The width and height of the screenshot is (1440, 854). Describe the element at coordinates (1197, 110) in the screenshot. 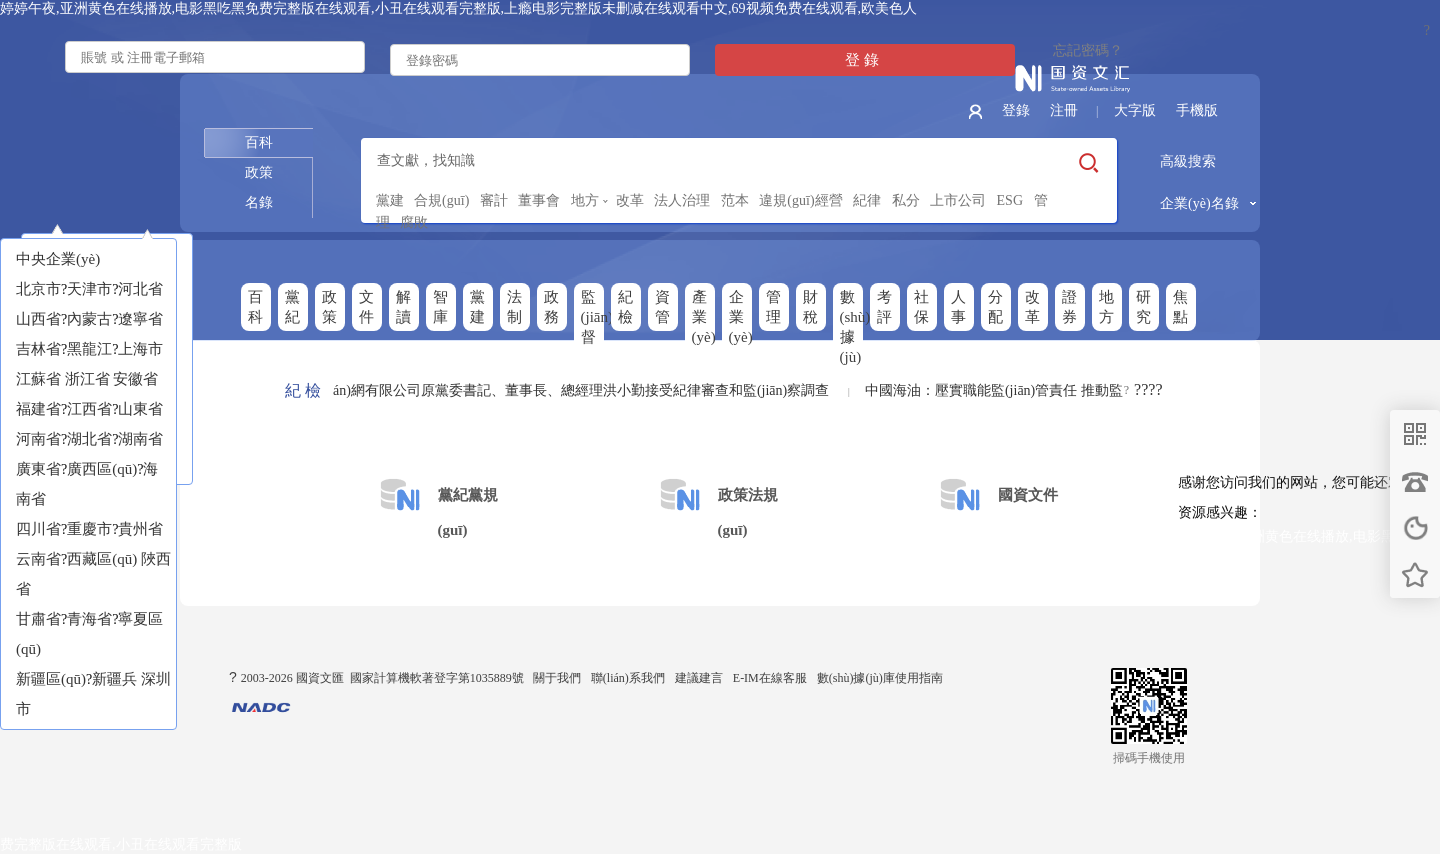

I see `手機版` at that location.